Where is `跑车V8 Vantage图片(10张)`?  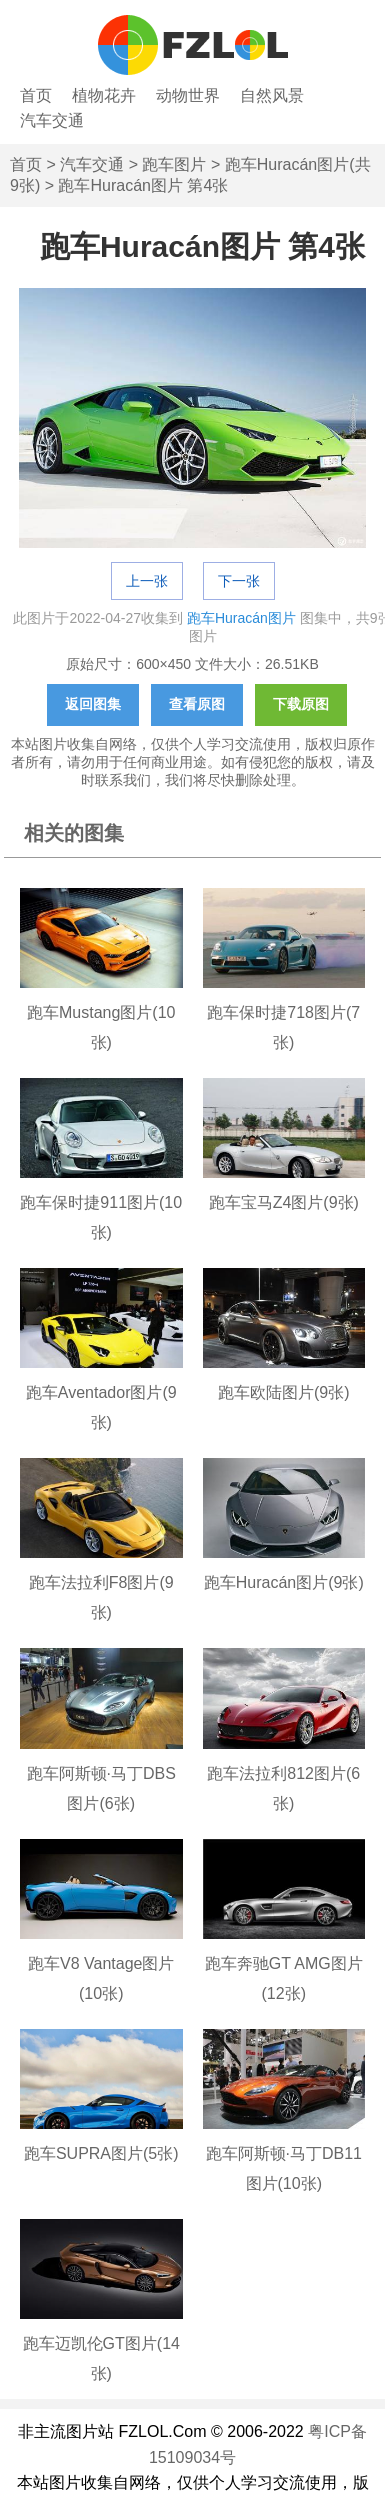 跑车V8 Vantage图片(10张) is located at coordinates (101, 1978).